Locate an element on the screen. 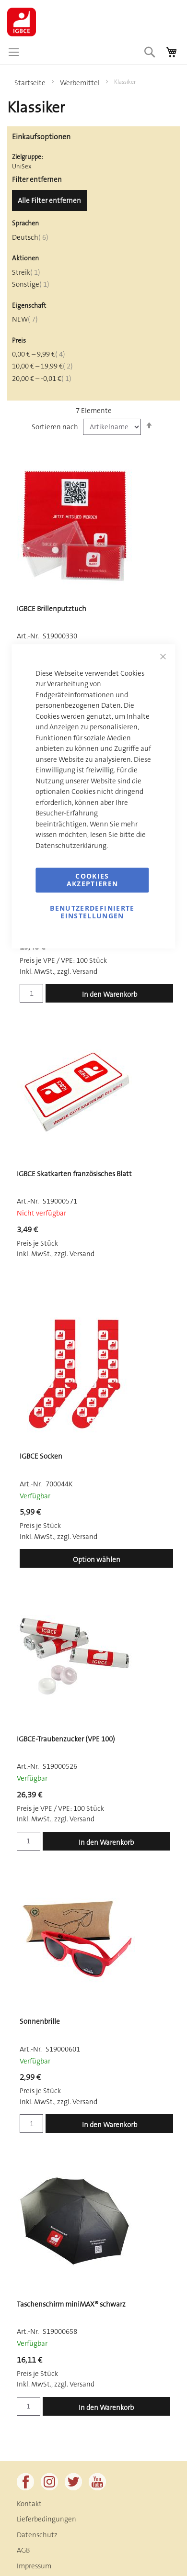  Startseite is located at coordinates (30, 83).